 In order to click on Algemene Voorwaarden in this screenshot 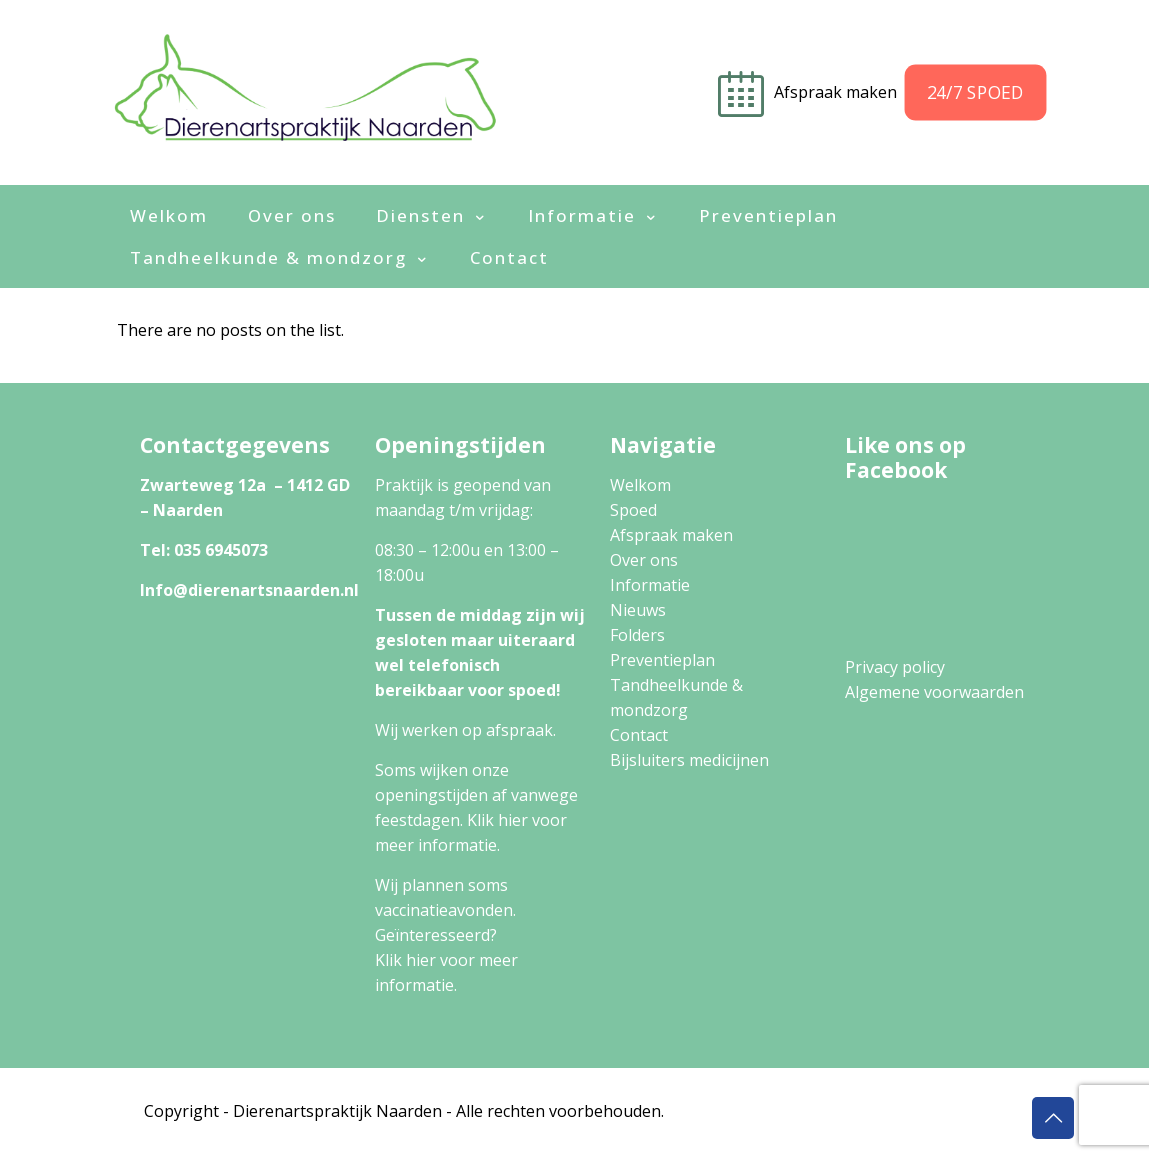, I will do `click(883, 1111)`.